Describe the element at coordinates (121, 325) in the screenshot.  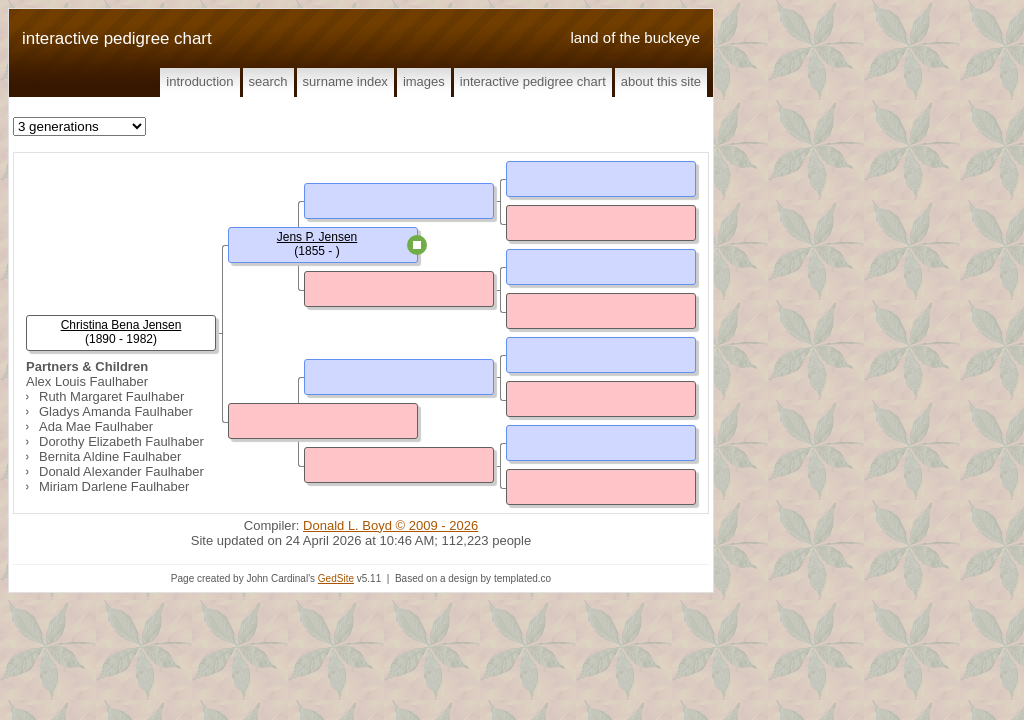
I see `Christina Bena Jensen` at that location.